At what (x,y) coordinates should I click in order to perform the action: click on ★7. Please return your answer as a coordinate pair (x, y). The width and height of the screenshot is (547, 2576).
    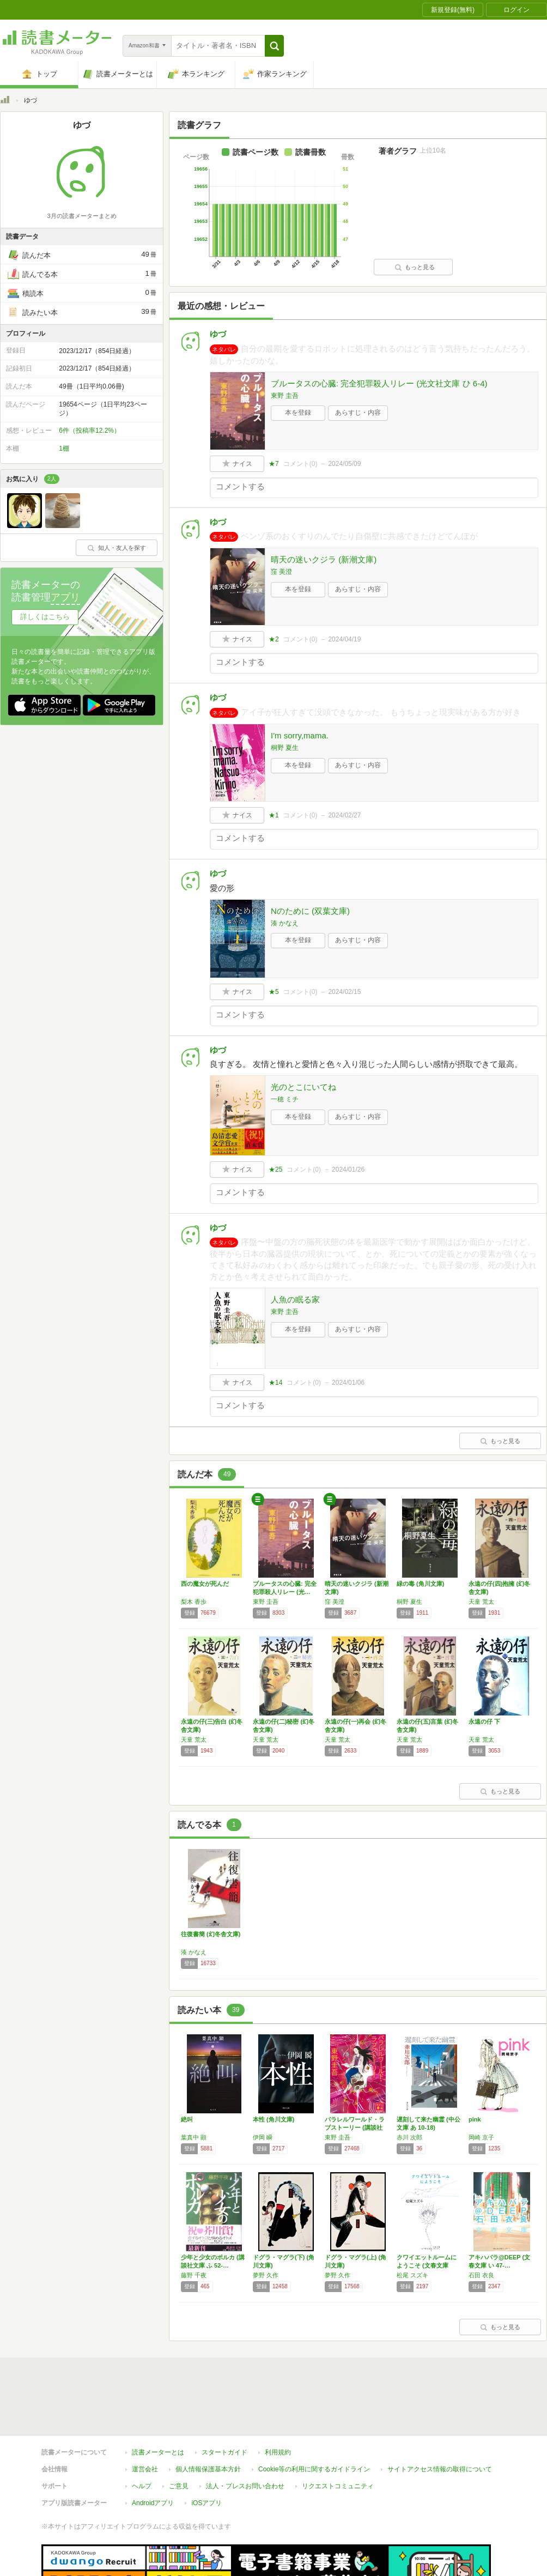
    Looking at the image, I should click on (274, 464).